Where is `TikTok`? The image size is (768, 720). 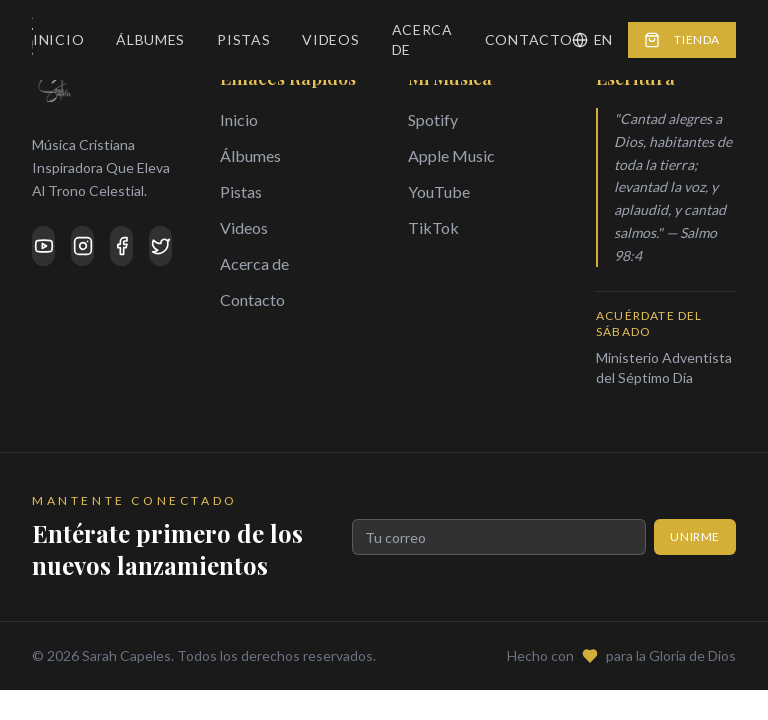
TikTok is located at coordinates (433, 227).